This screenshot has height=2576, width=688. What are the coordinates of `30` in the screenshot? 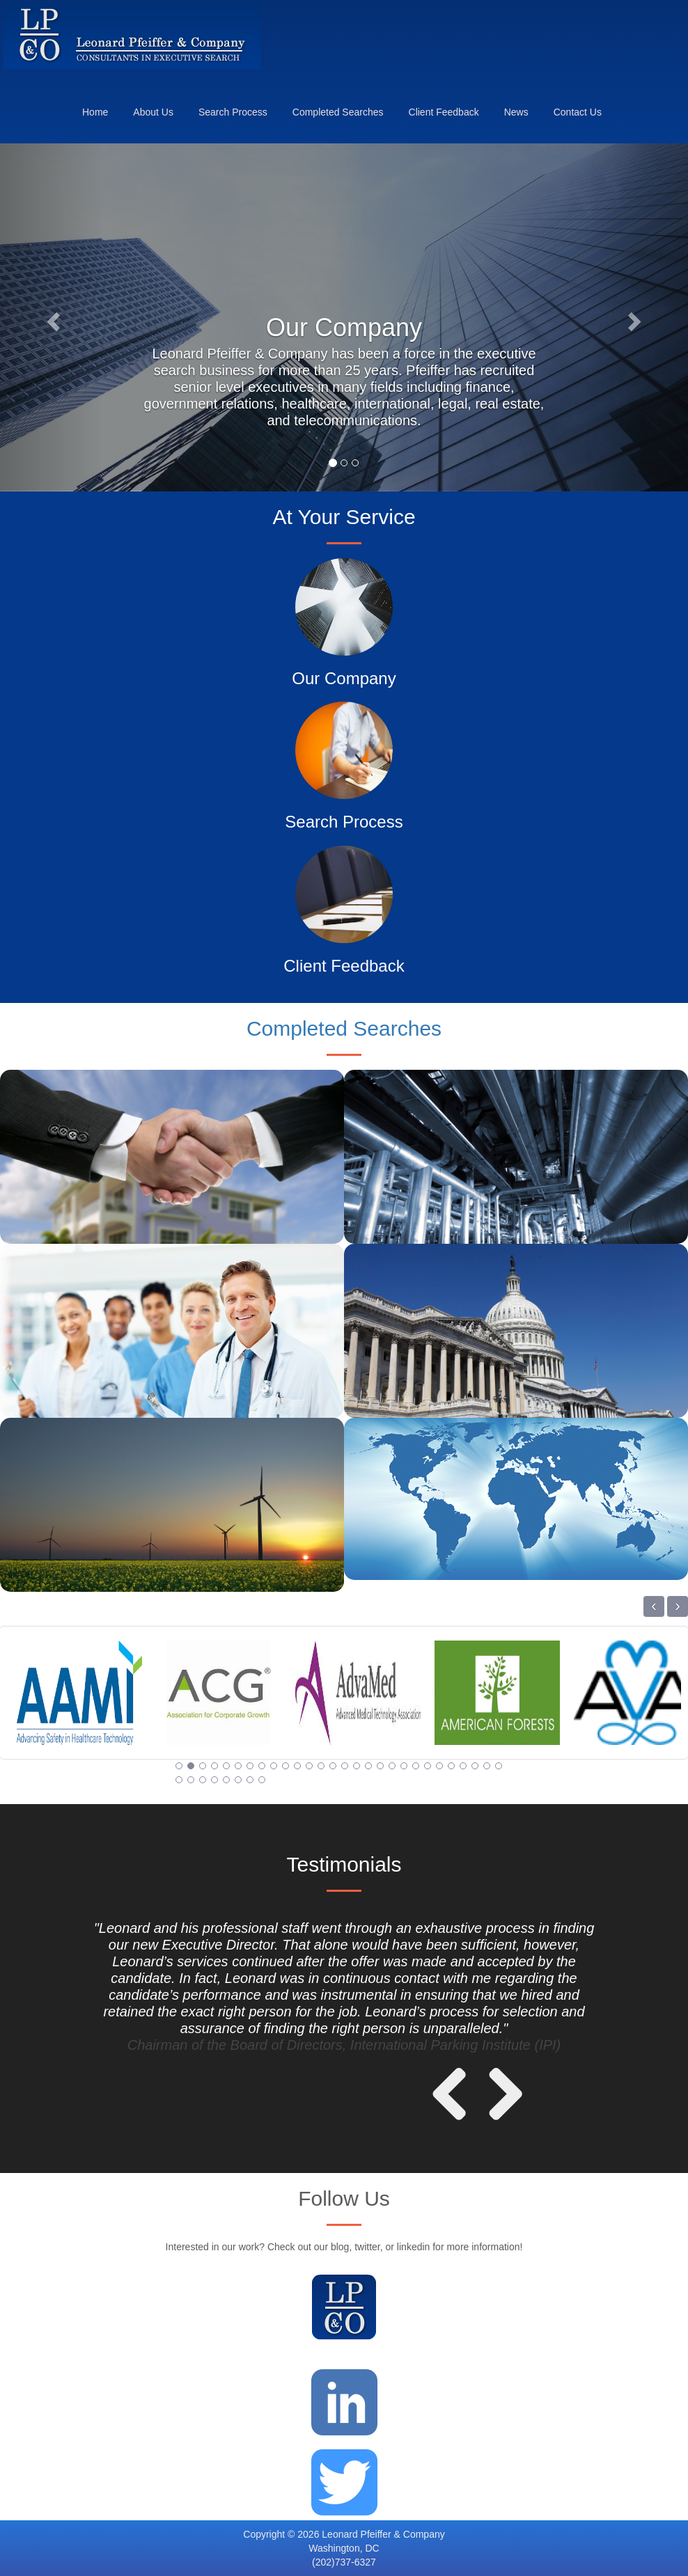 It's located at (190, 1779).